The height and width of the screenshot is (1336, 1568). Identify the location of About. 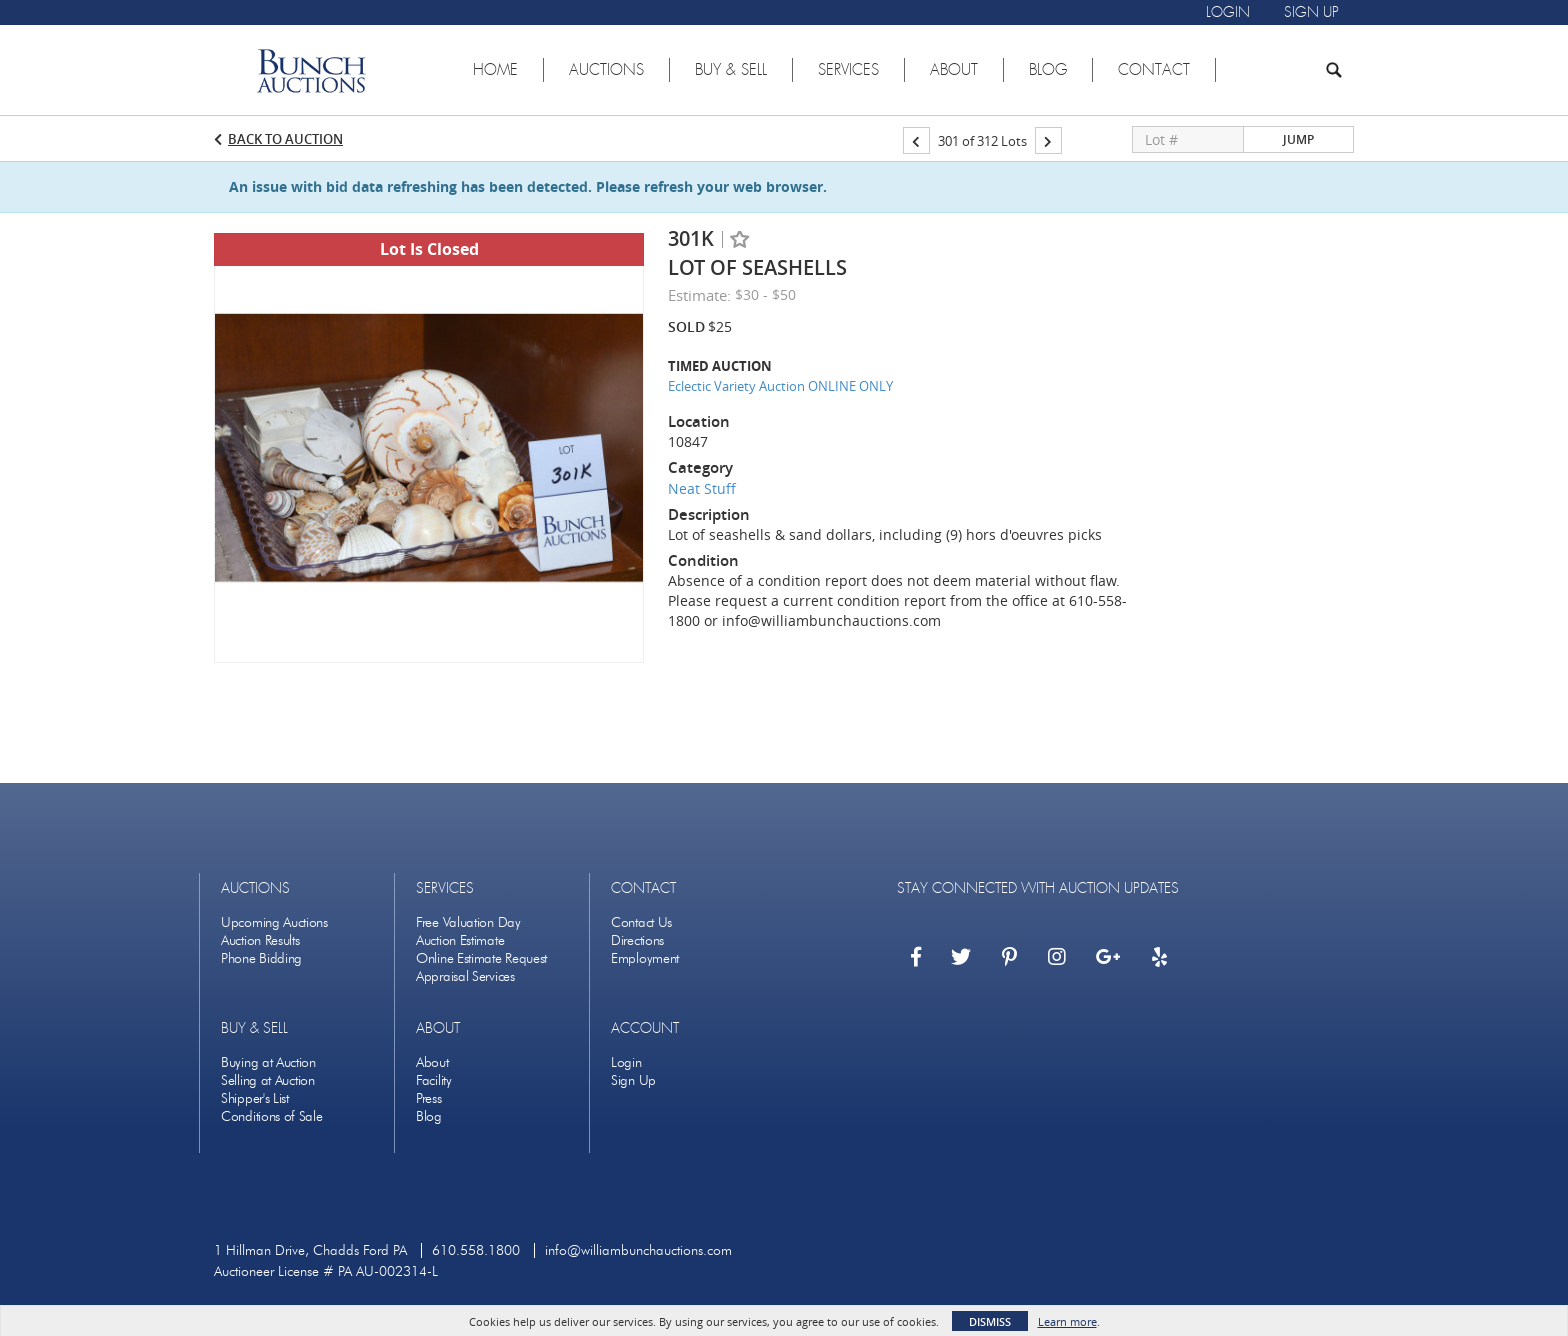
(432, 1062).